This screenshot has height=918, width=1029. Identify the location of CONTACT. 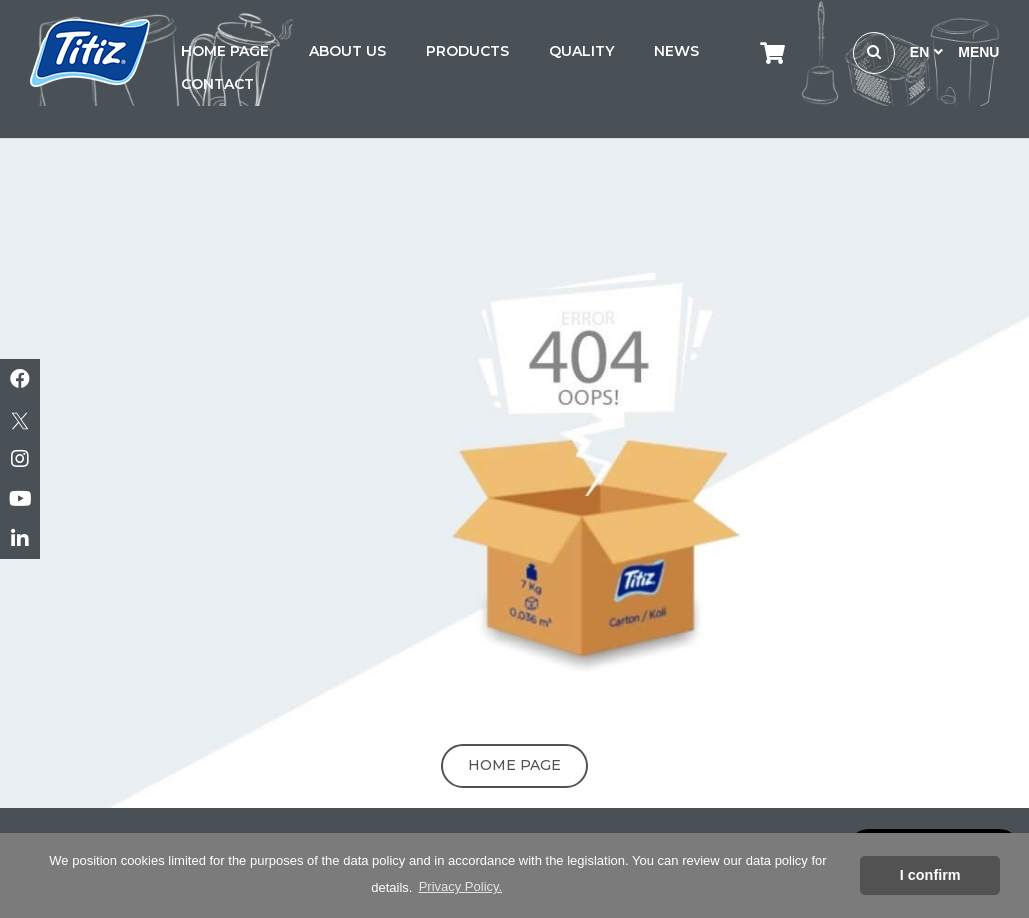
(217, 84).